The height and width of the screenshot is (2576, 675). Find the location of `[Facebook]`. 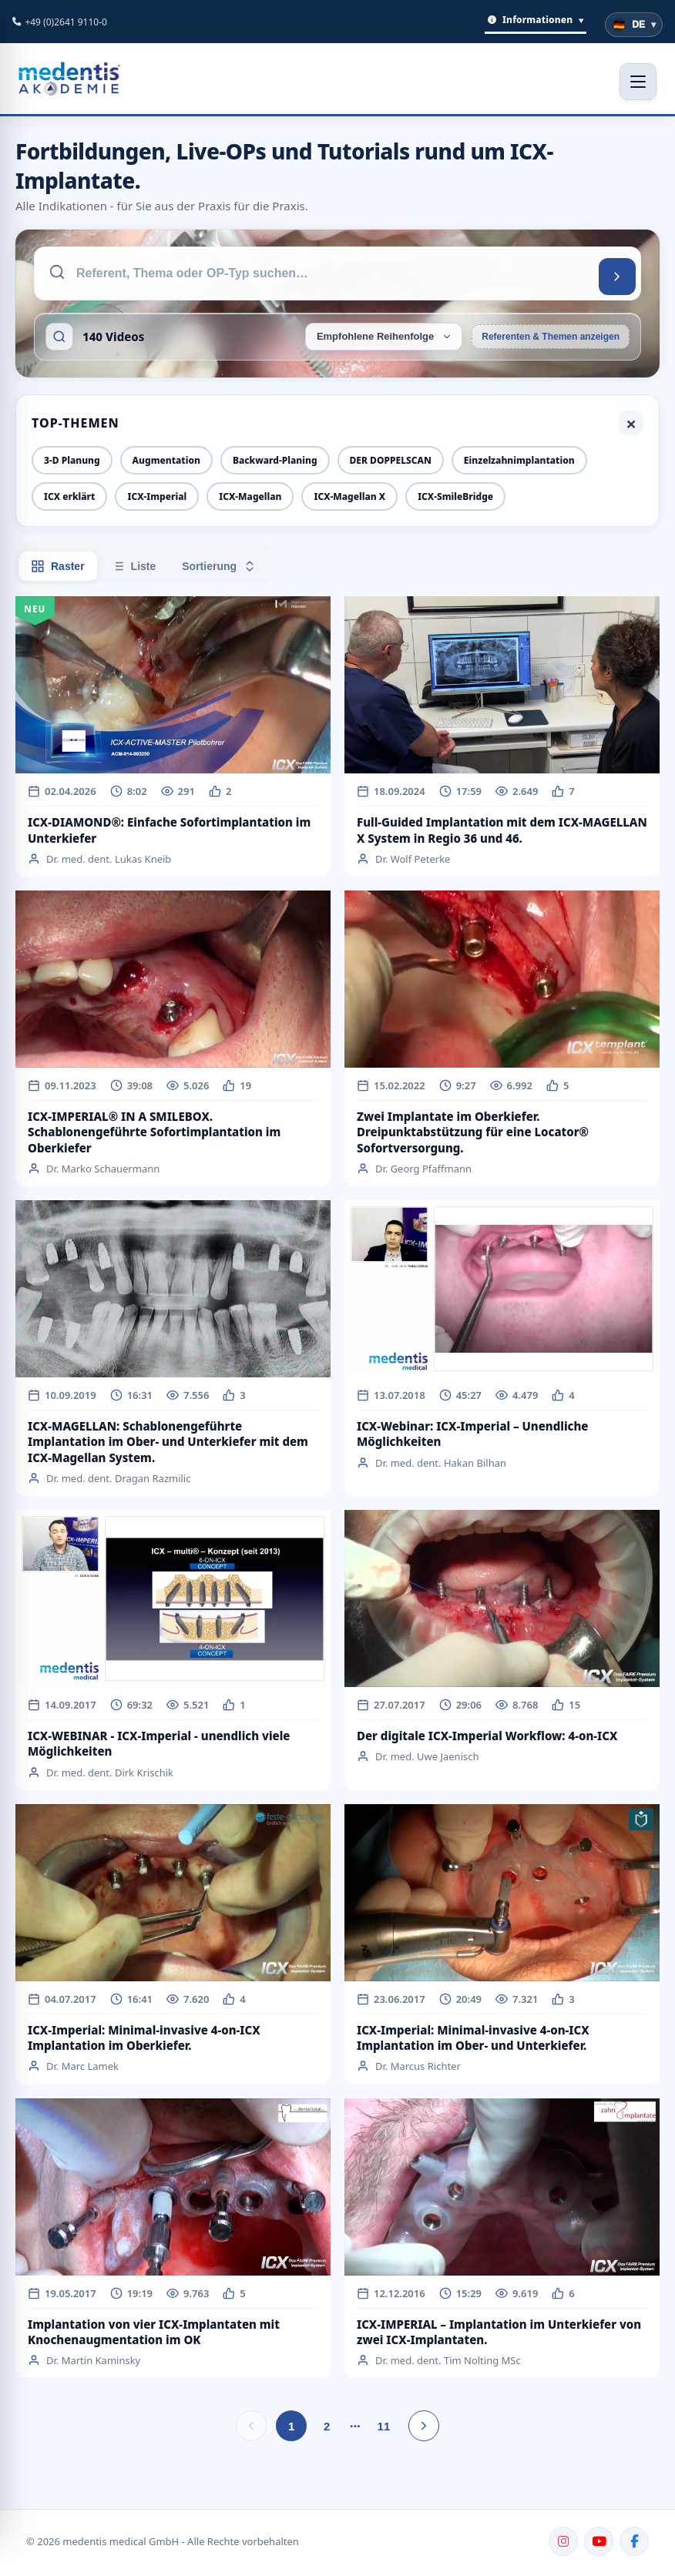

[Facebook] is located at coordinates (634, 2541).